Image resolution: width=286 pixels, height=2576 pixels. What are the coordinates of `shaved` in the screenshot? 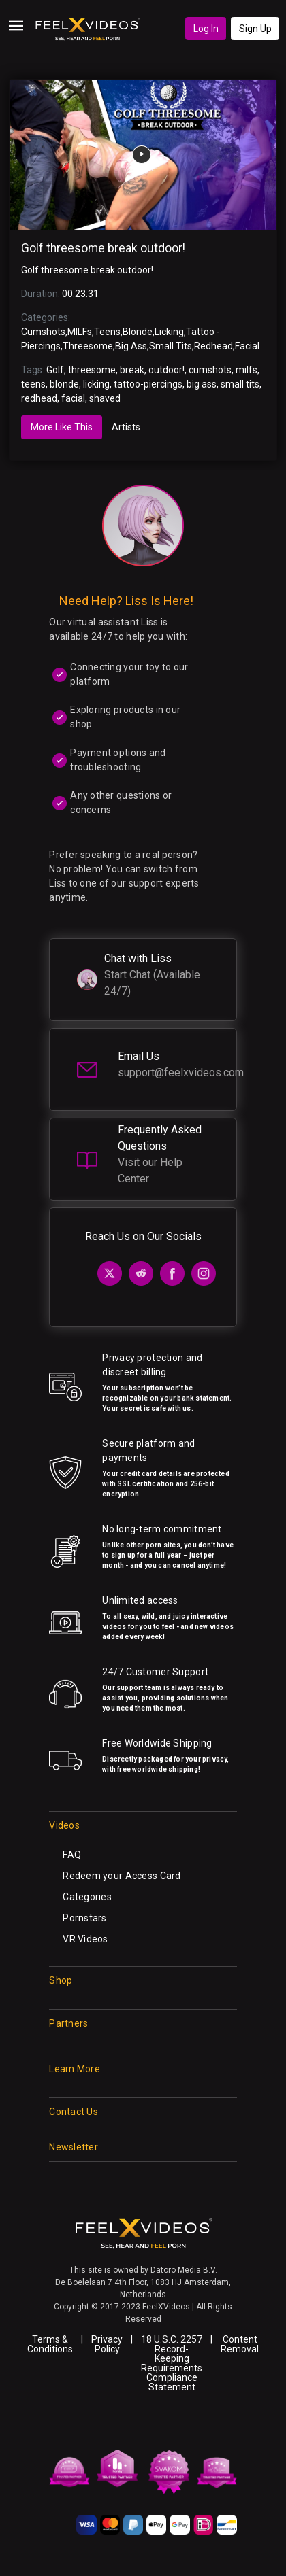 It's located at (105, 398).